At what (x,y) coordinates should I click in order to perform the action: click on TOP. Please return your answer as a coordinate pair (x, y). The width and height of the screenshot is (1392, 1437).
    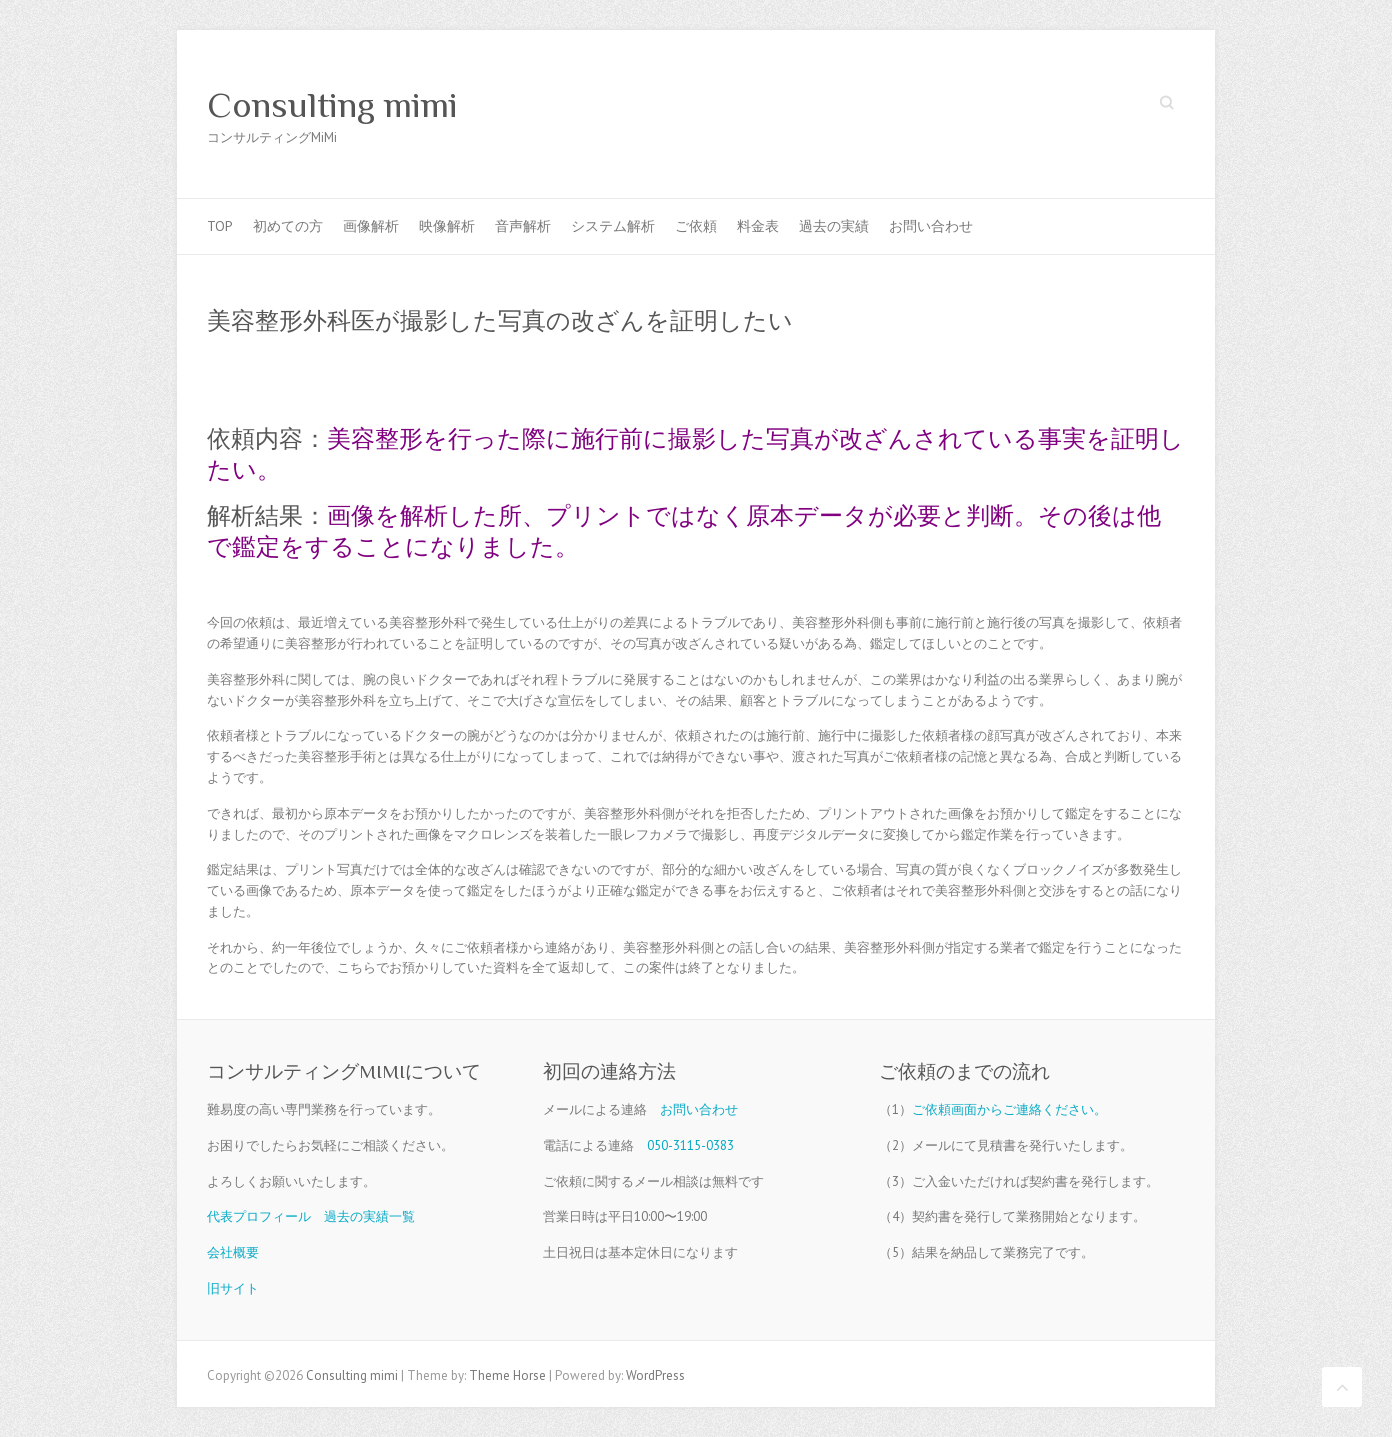
    Looking at the image, I should click on (220, 226).